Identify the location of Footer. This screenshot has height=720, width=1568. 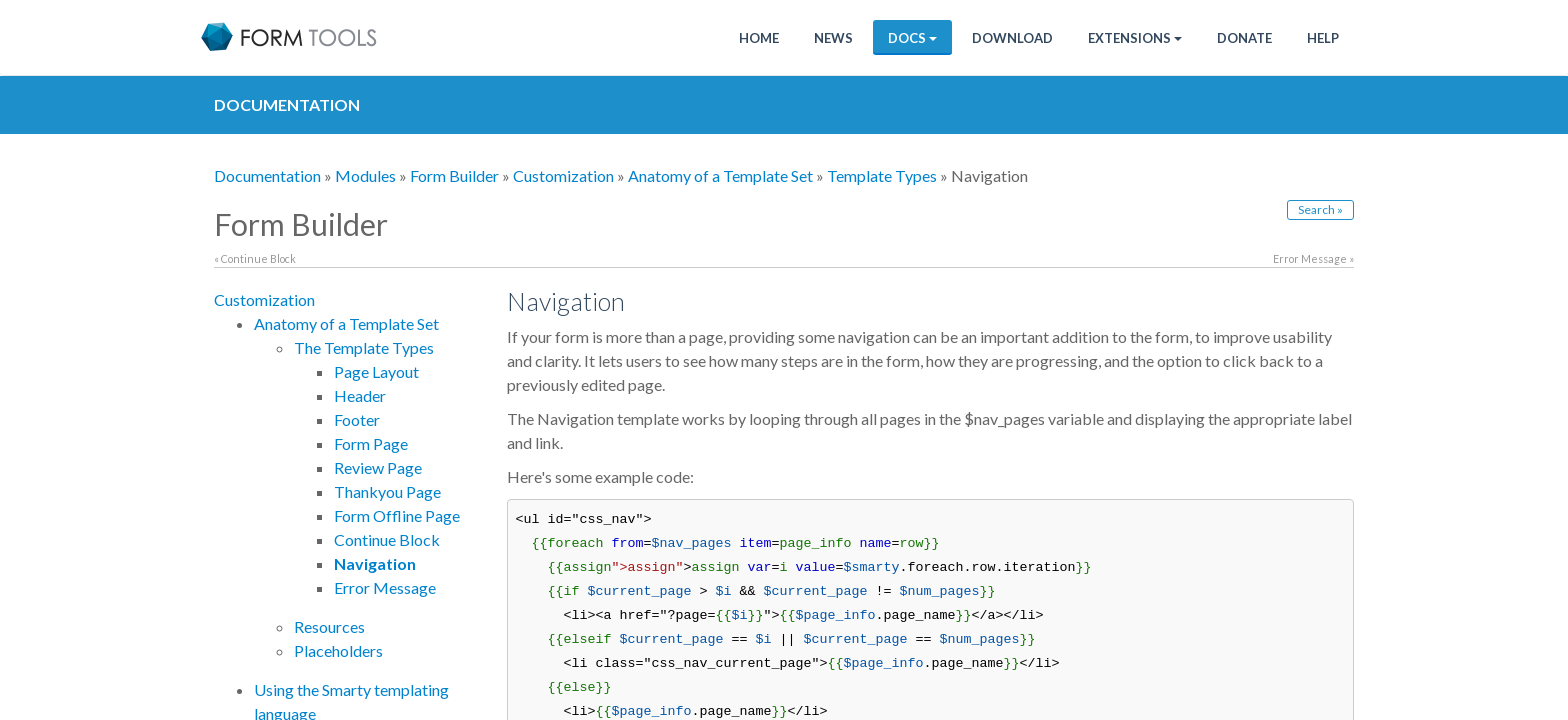
(357, 419).